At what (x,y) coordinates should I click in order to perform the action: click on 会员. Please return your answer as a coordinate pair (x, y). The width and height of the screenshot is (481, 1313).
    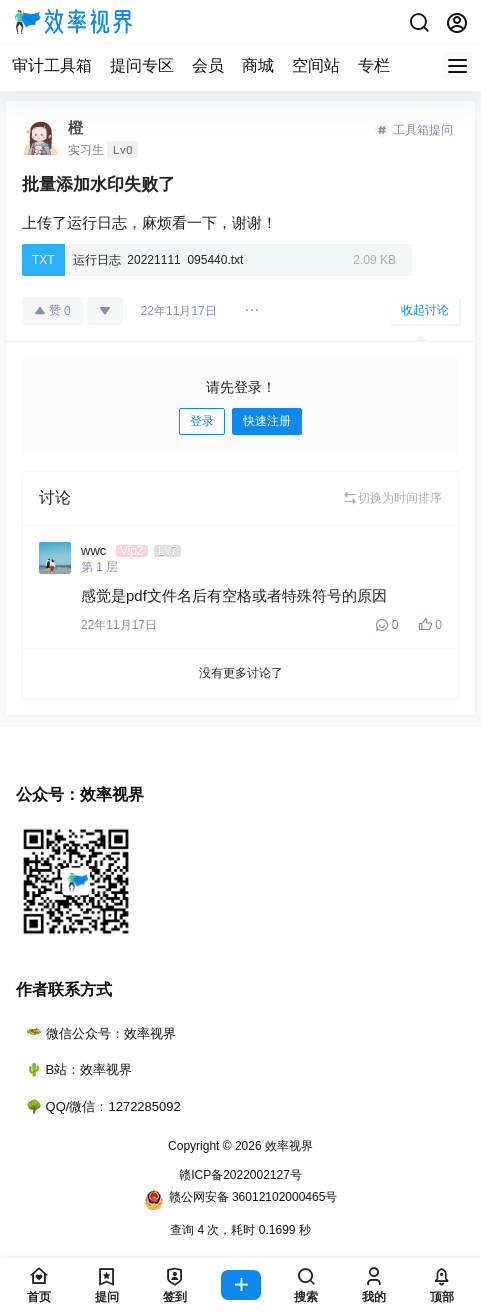
    Looking at the image, I should click on (208, 65).